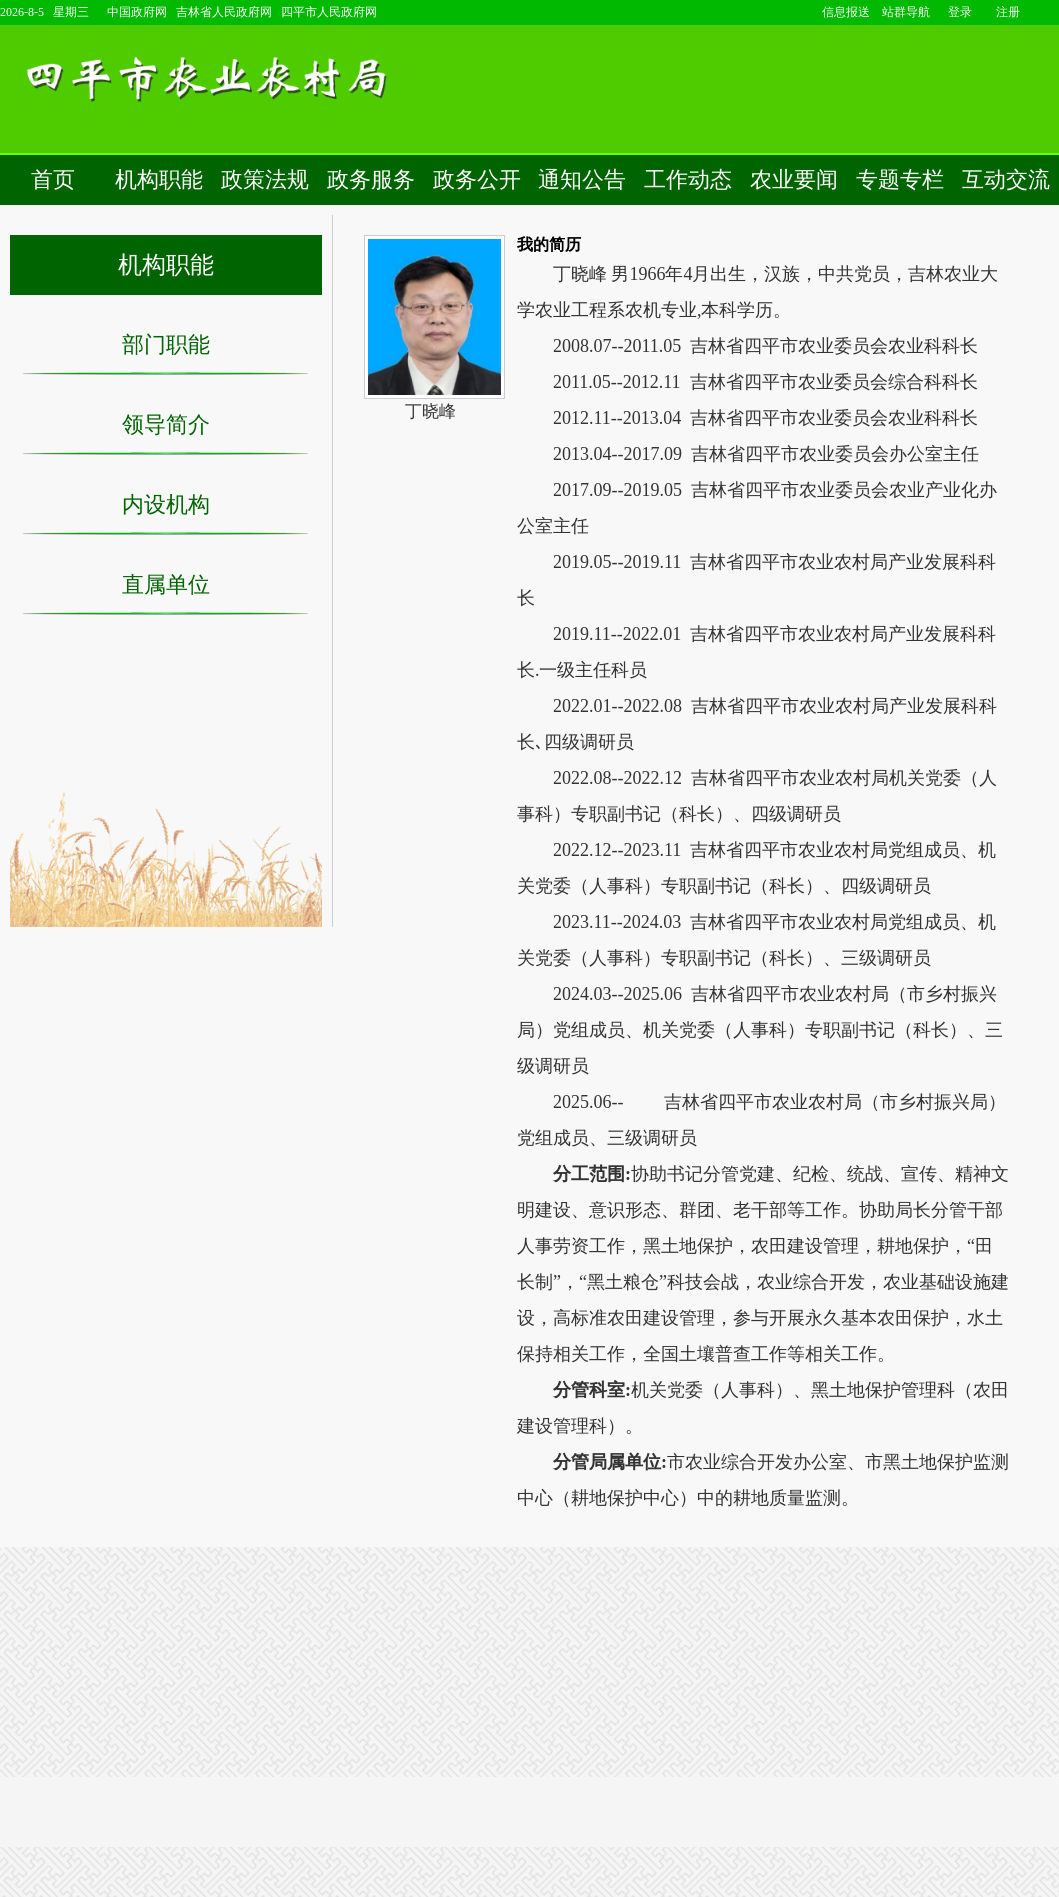 The width and height of the screenshot is (1059, 1897). Describe the element at coordinates (477, 179) in the screenshot. I see `政务公开` at that location.